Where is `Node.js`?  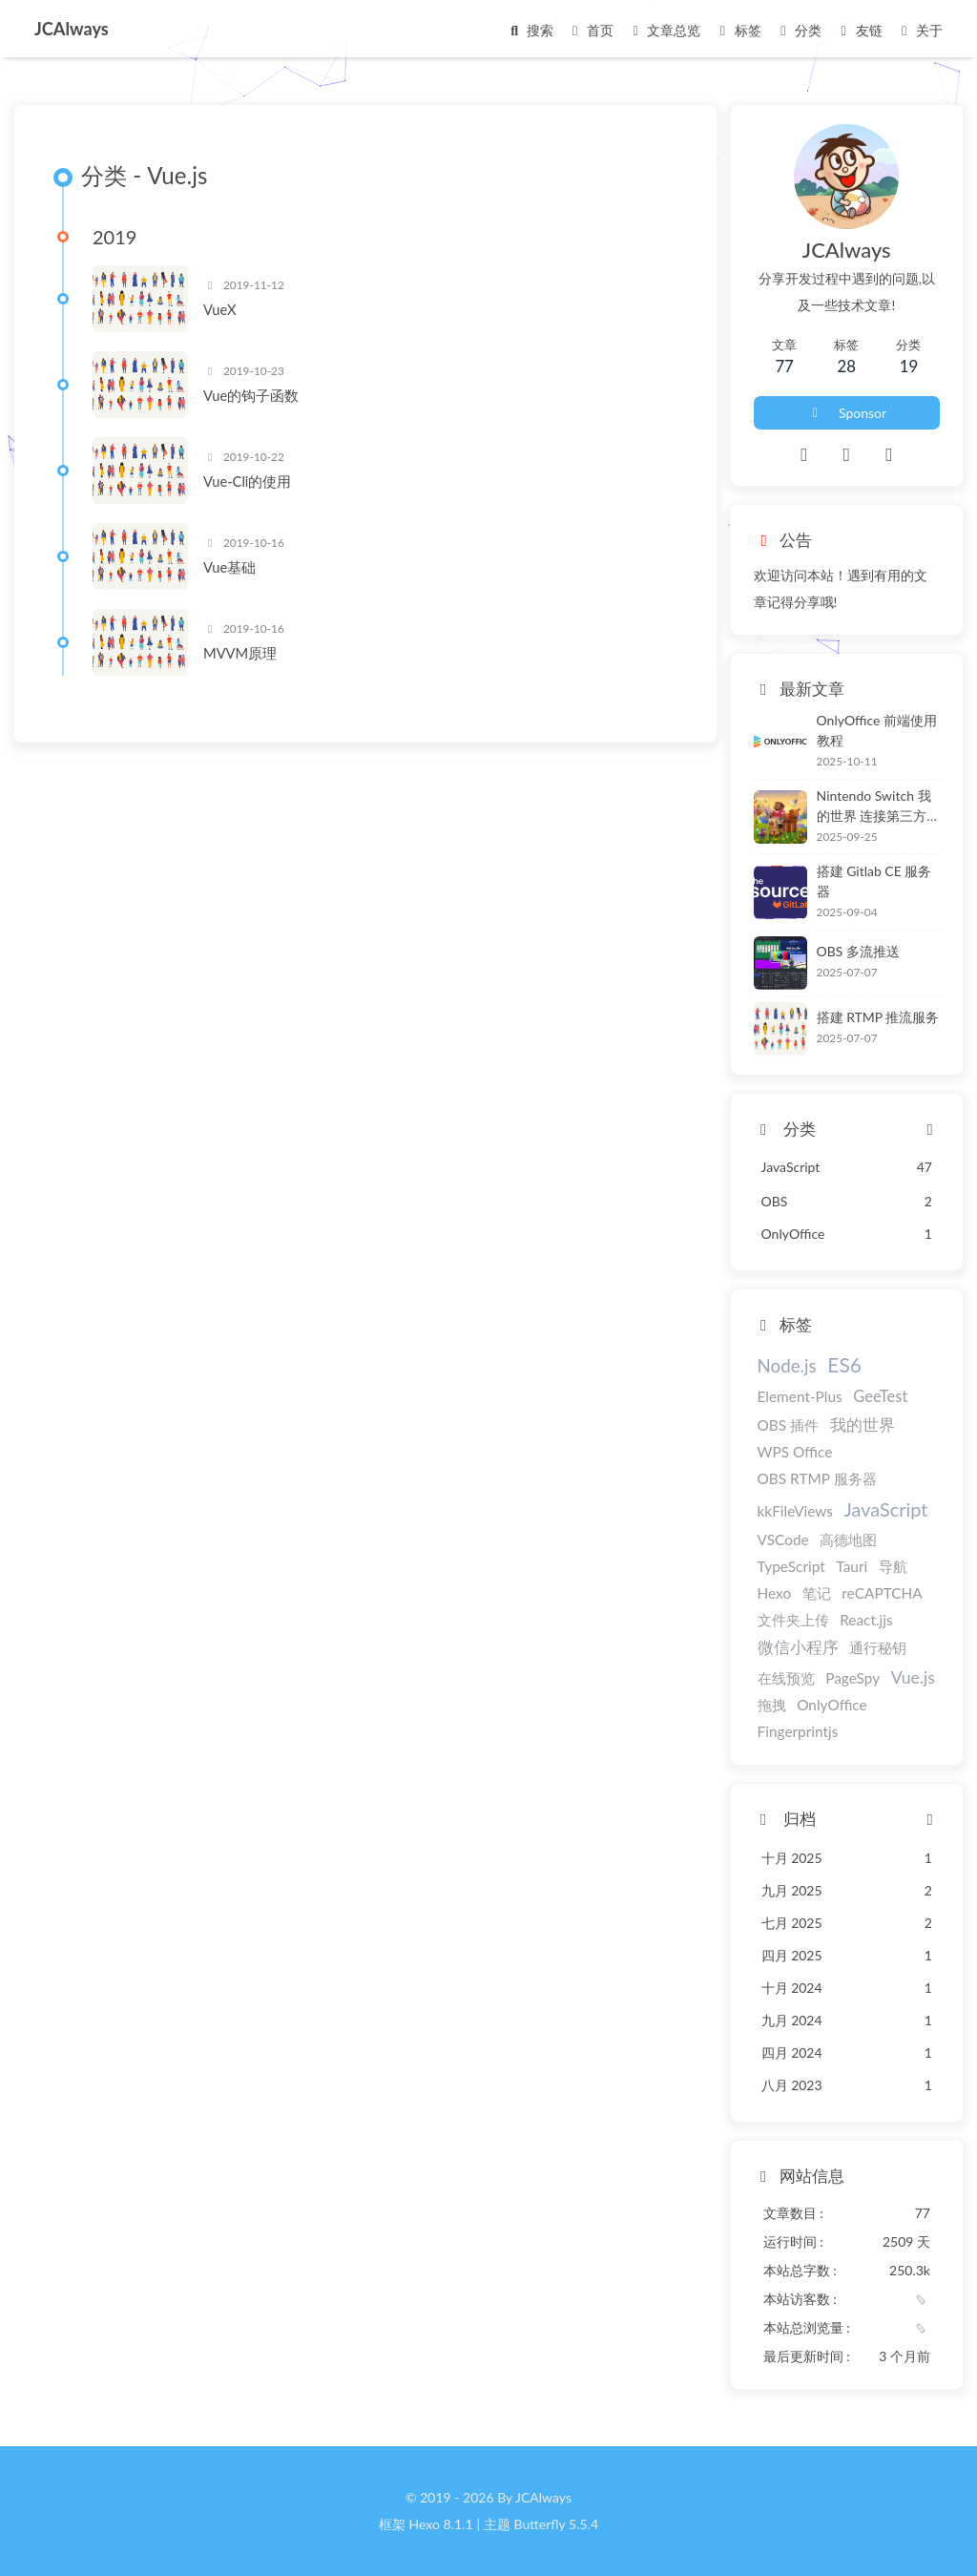 Node.js is located at coordinates (787, 1365).